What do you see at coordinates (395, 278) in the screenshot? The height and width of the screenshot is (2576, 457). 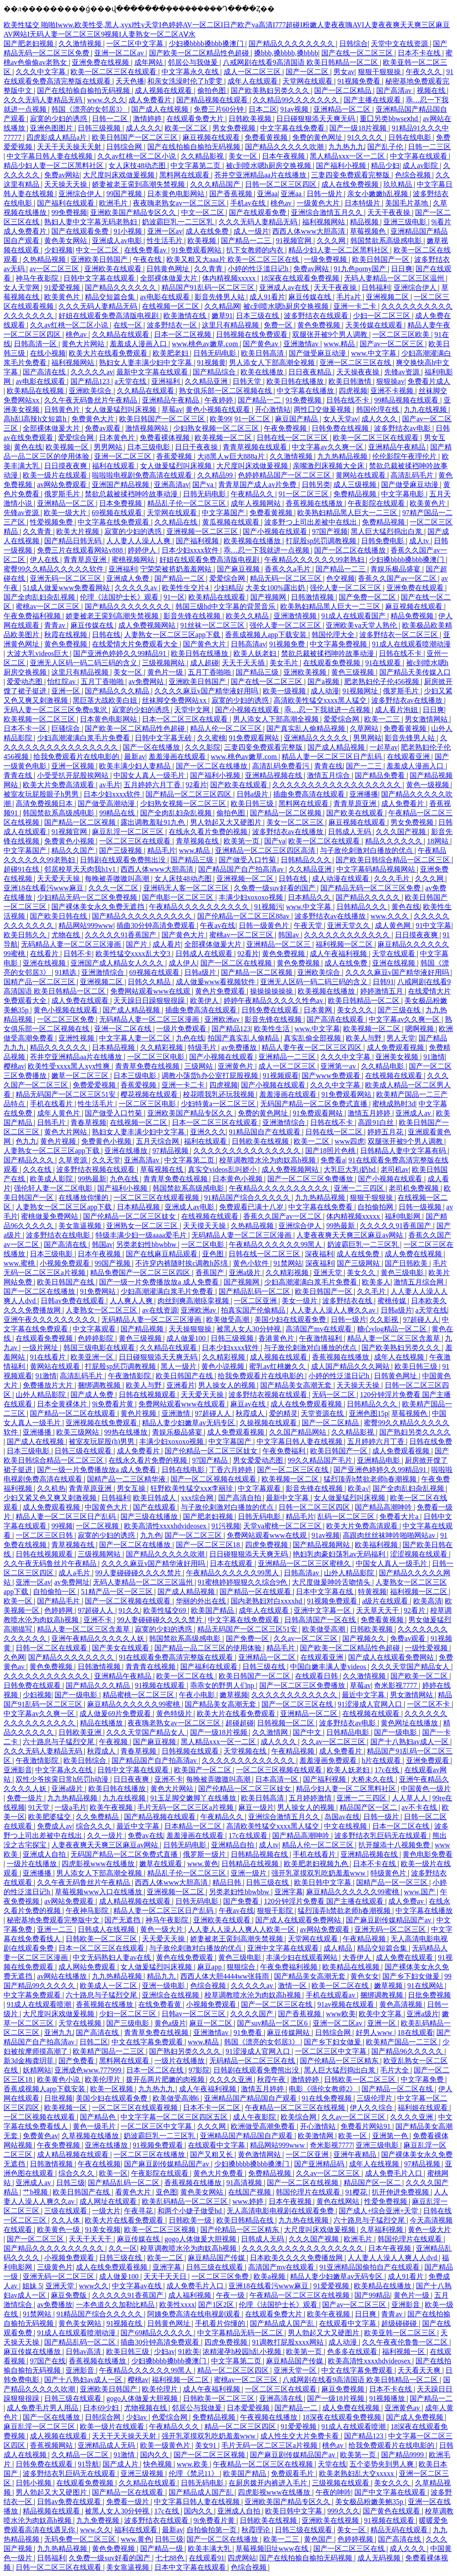 I see `无码人妻精品一区二区三区温州` at bounding box center [395, 278].